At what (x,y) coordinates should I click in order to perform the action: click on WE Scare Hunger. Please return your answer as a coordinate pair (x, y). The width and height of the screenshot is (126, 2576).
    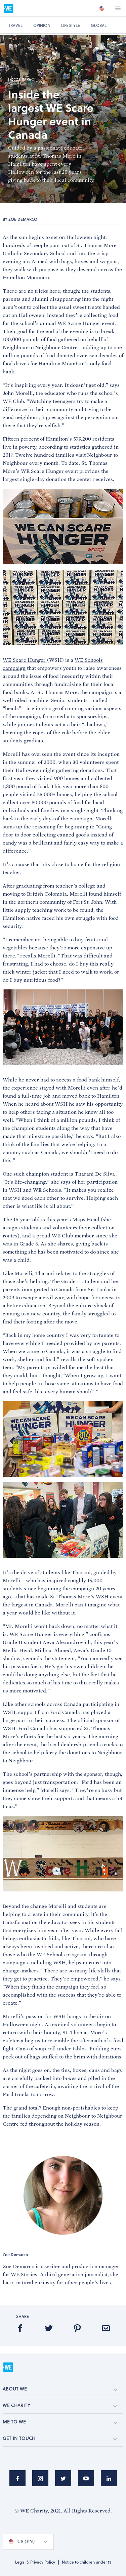
    Looking at the image, I should click on (25, 660).